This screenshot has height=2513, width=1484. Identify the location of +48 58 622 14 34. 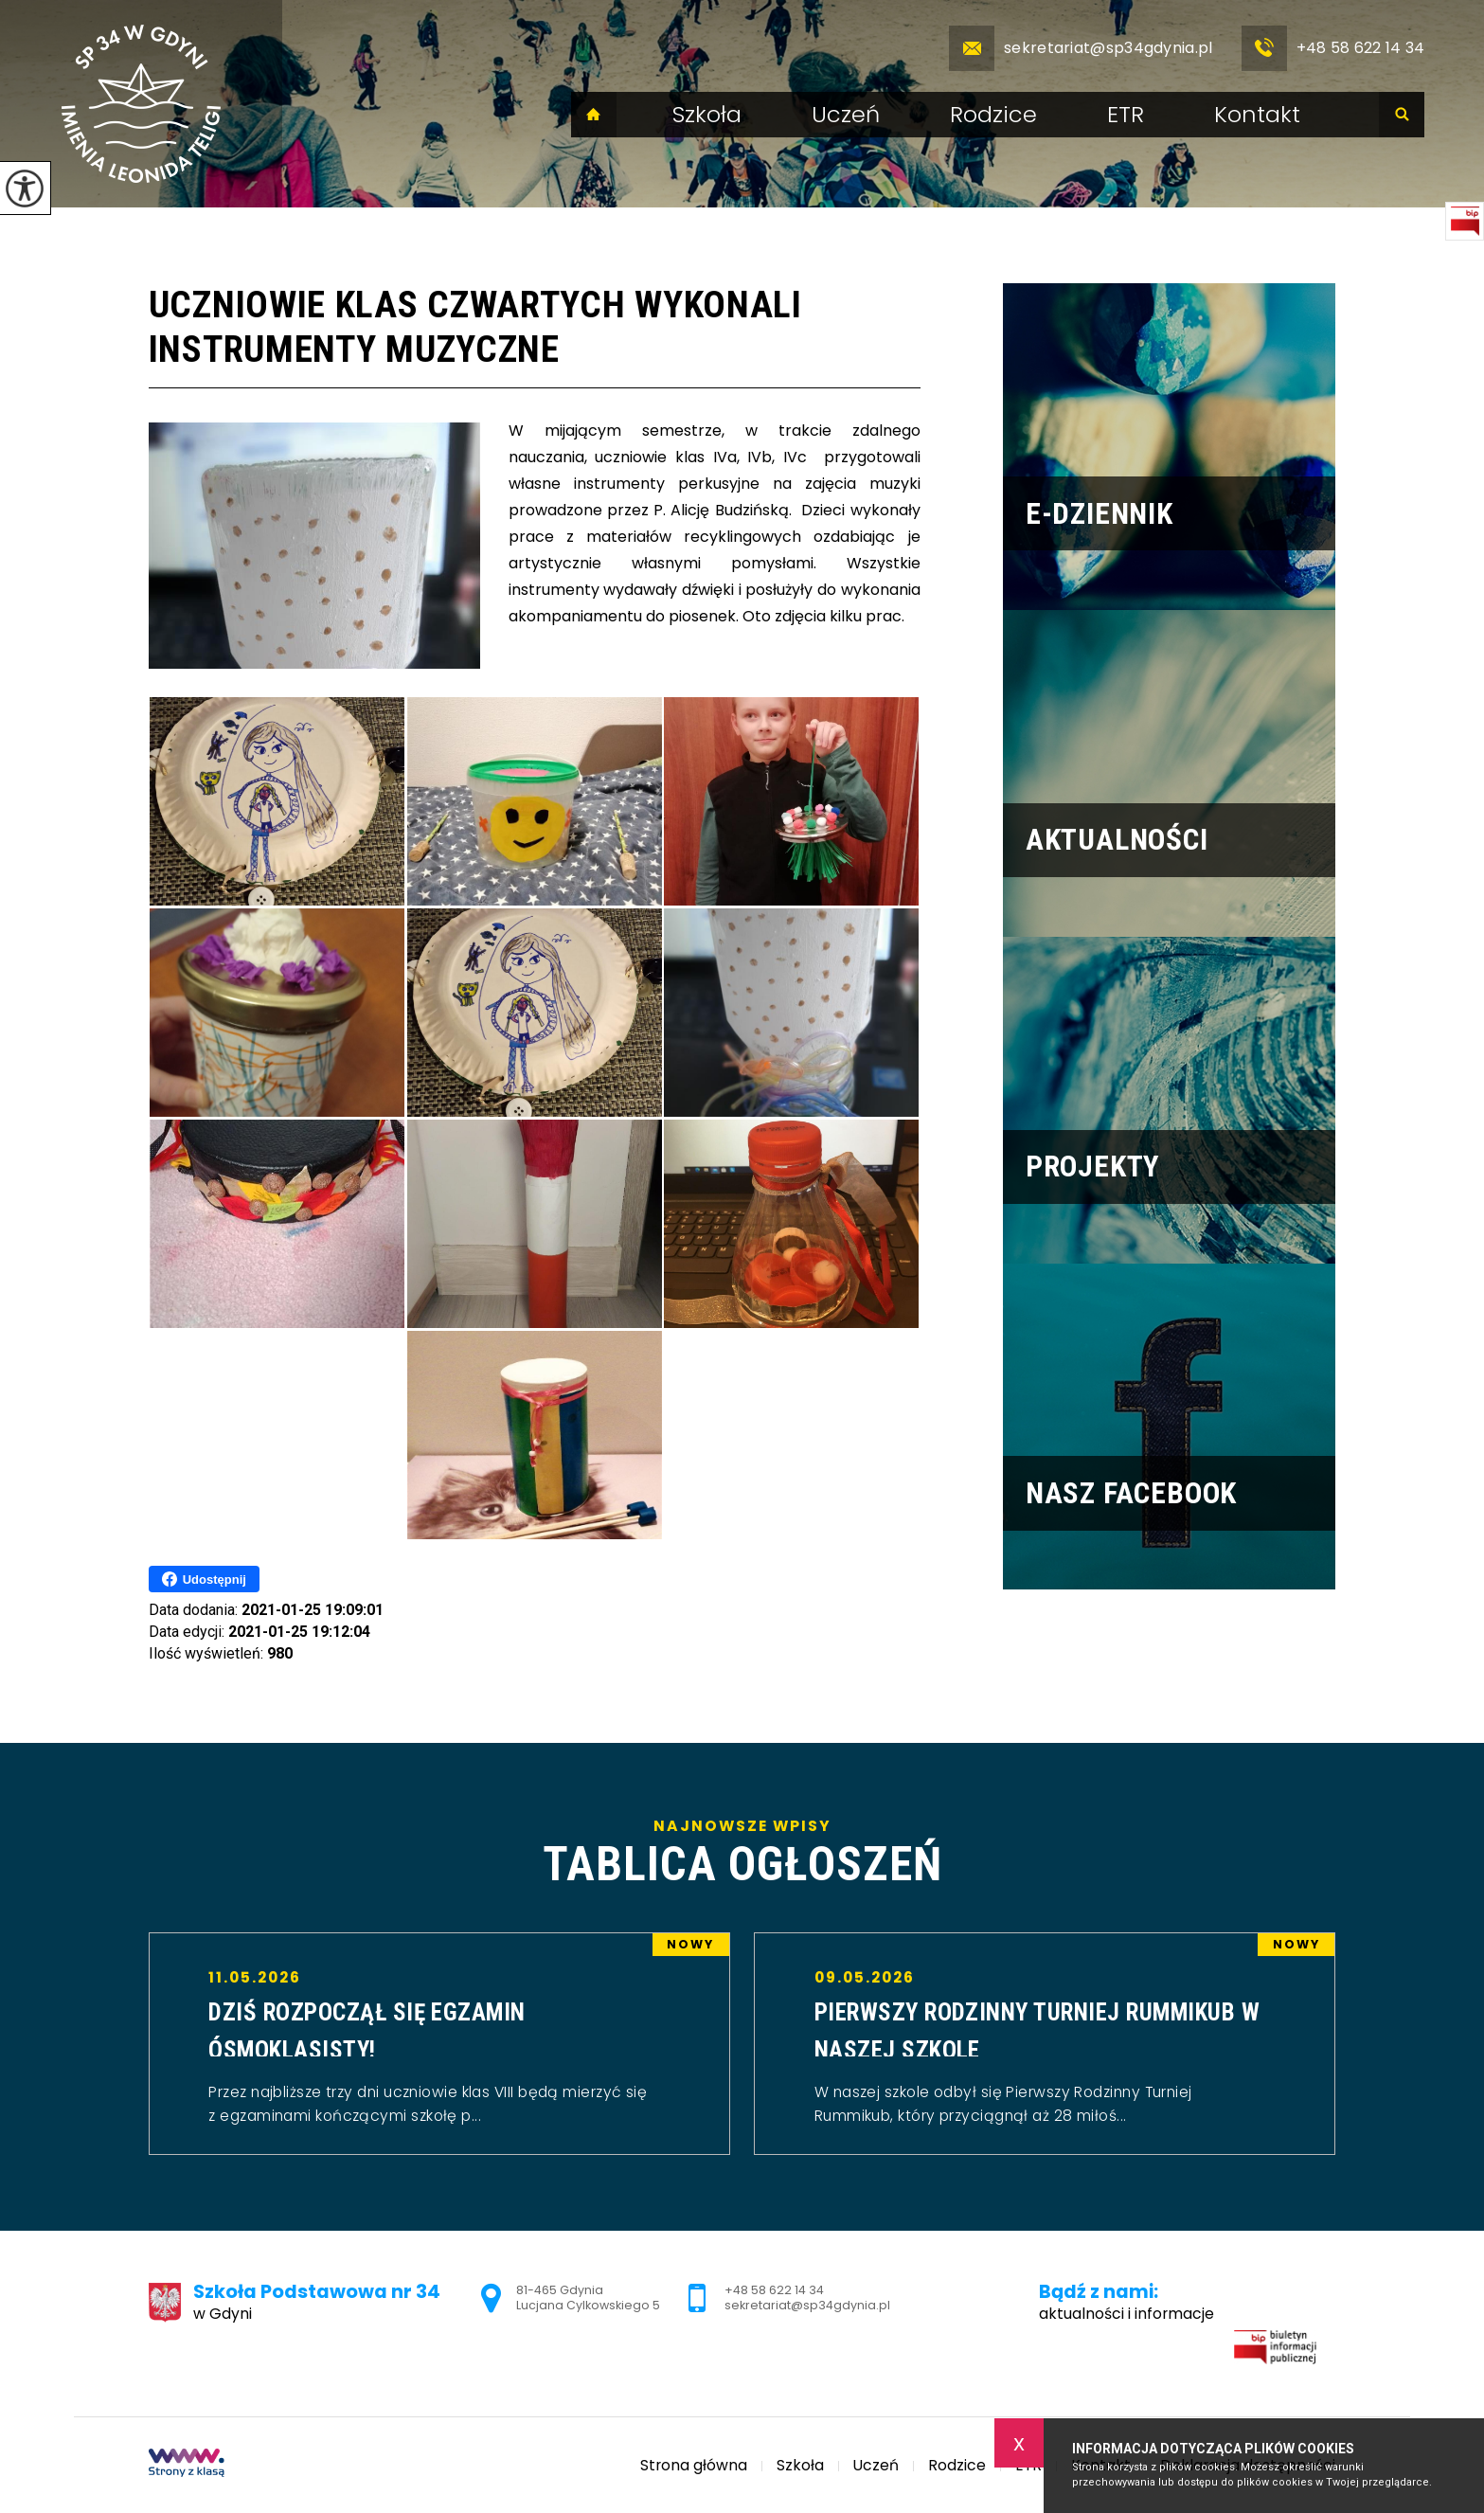
(1333, 48).